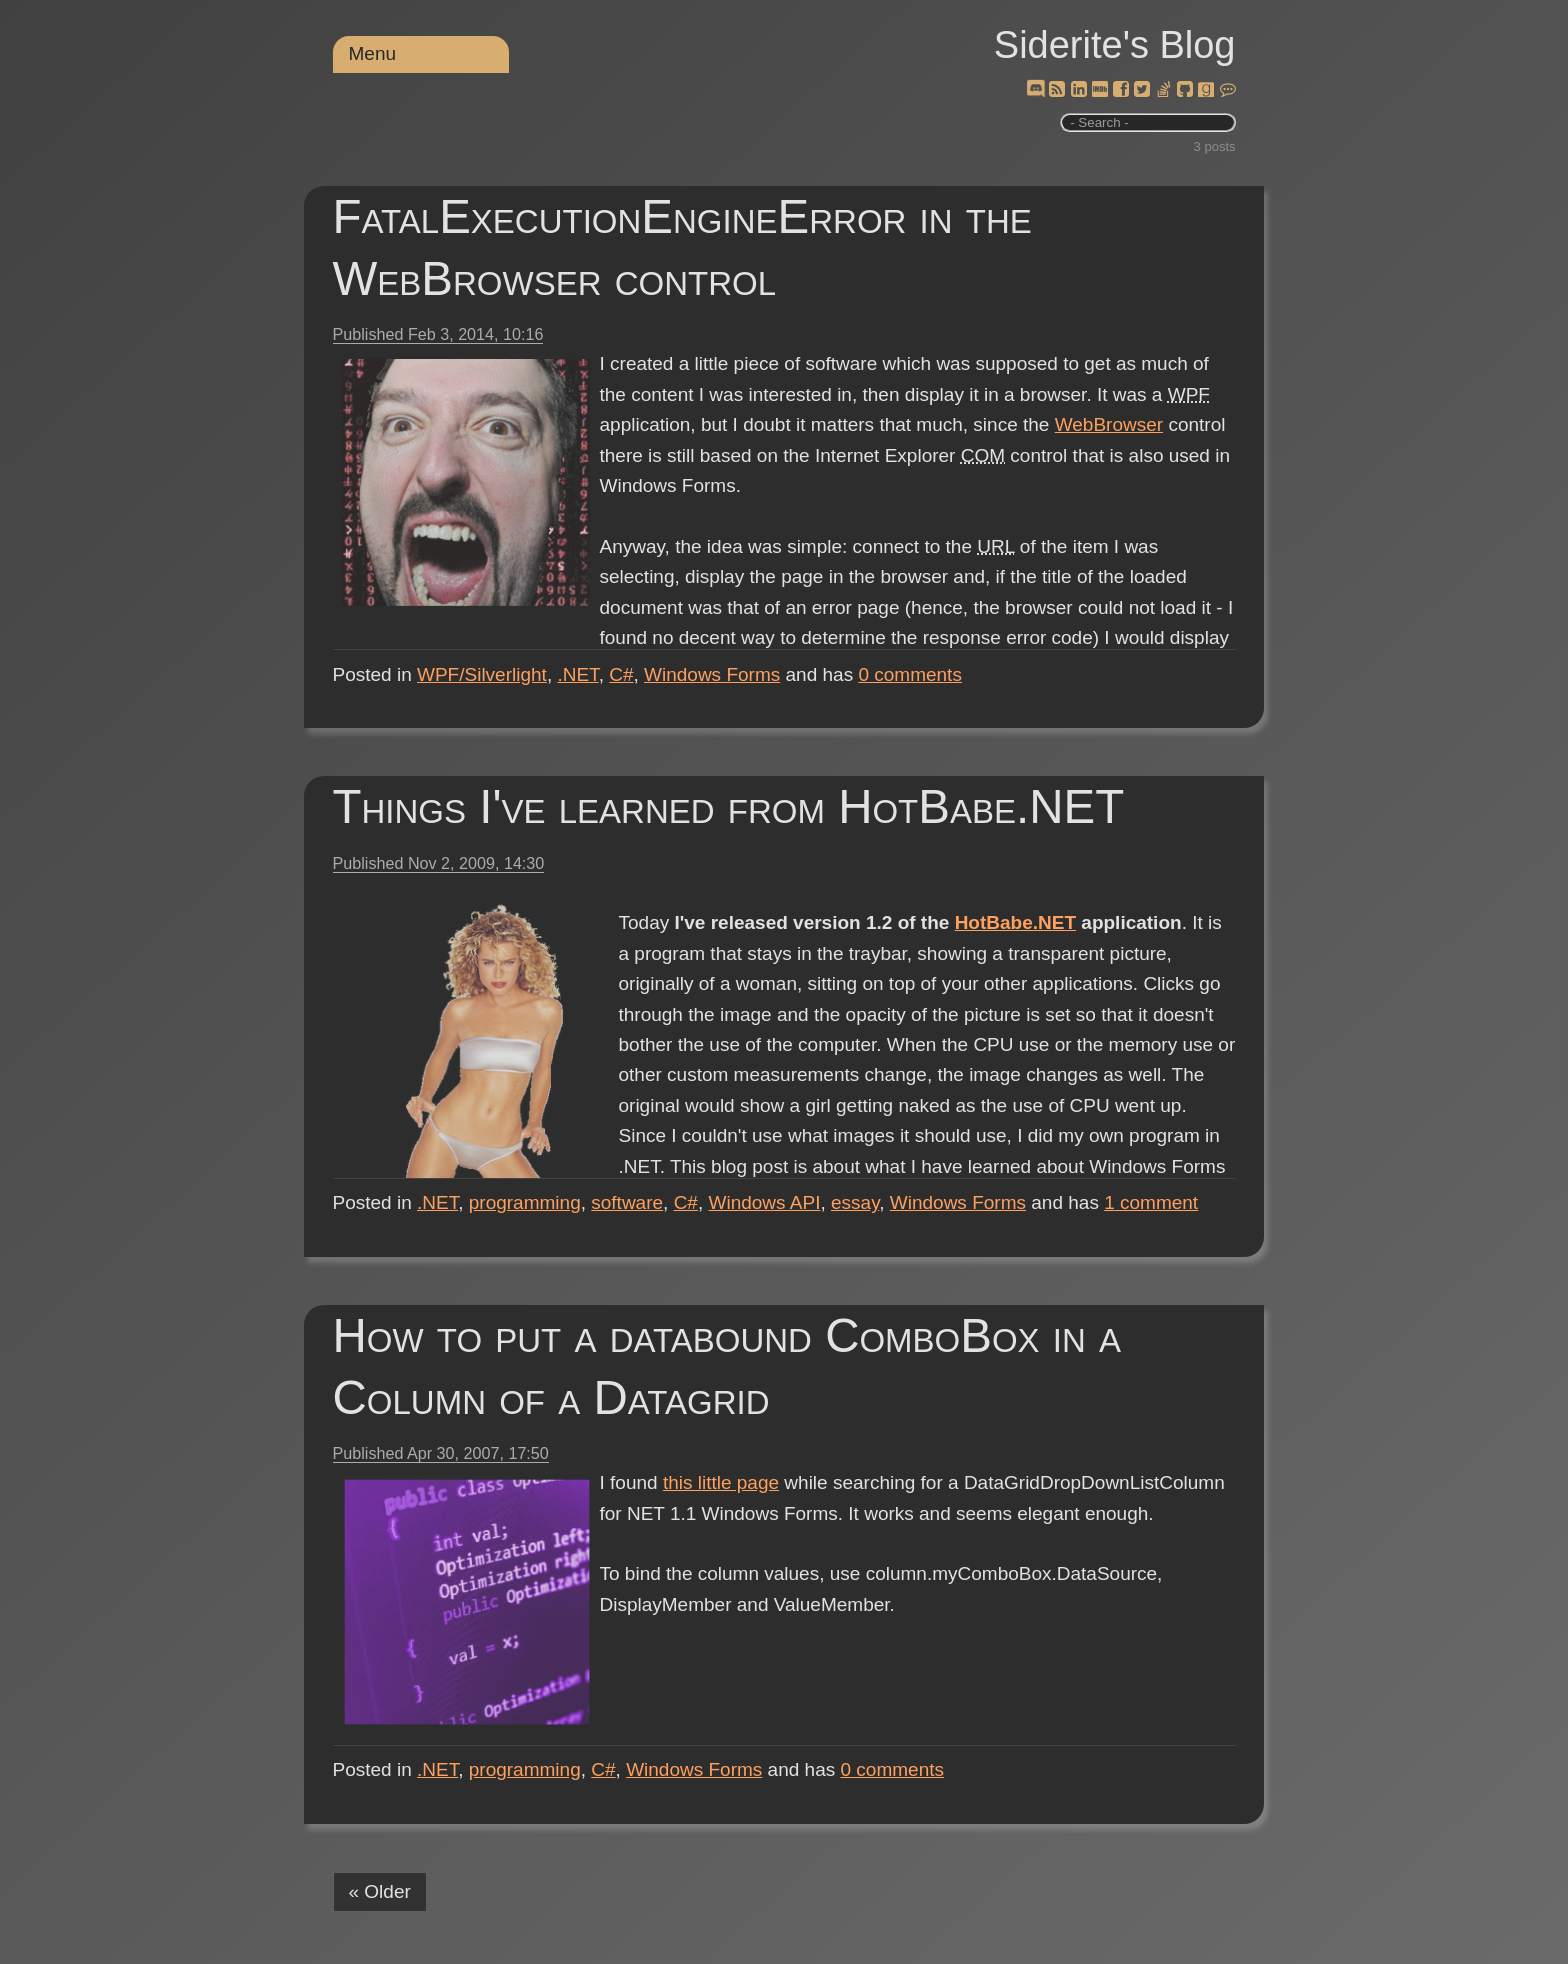  Describe the element at coordinates (1151, 1202) in the screenshot. I see `comment` at that location.